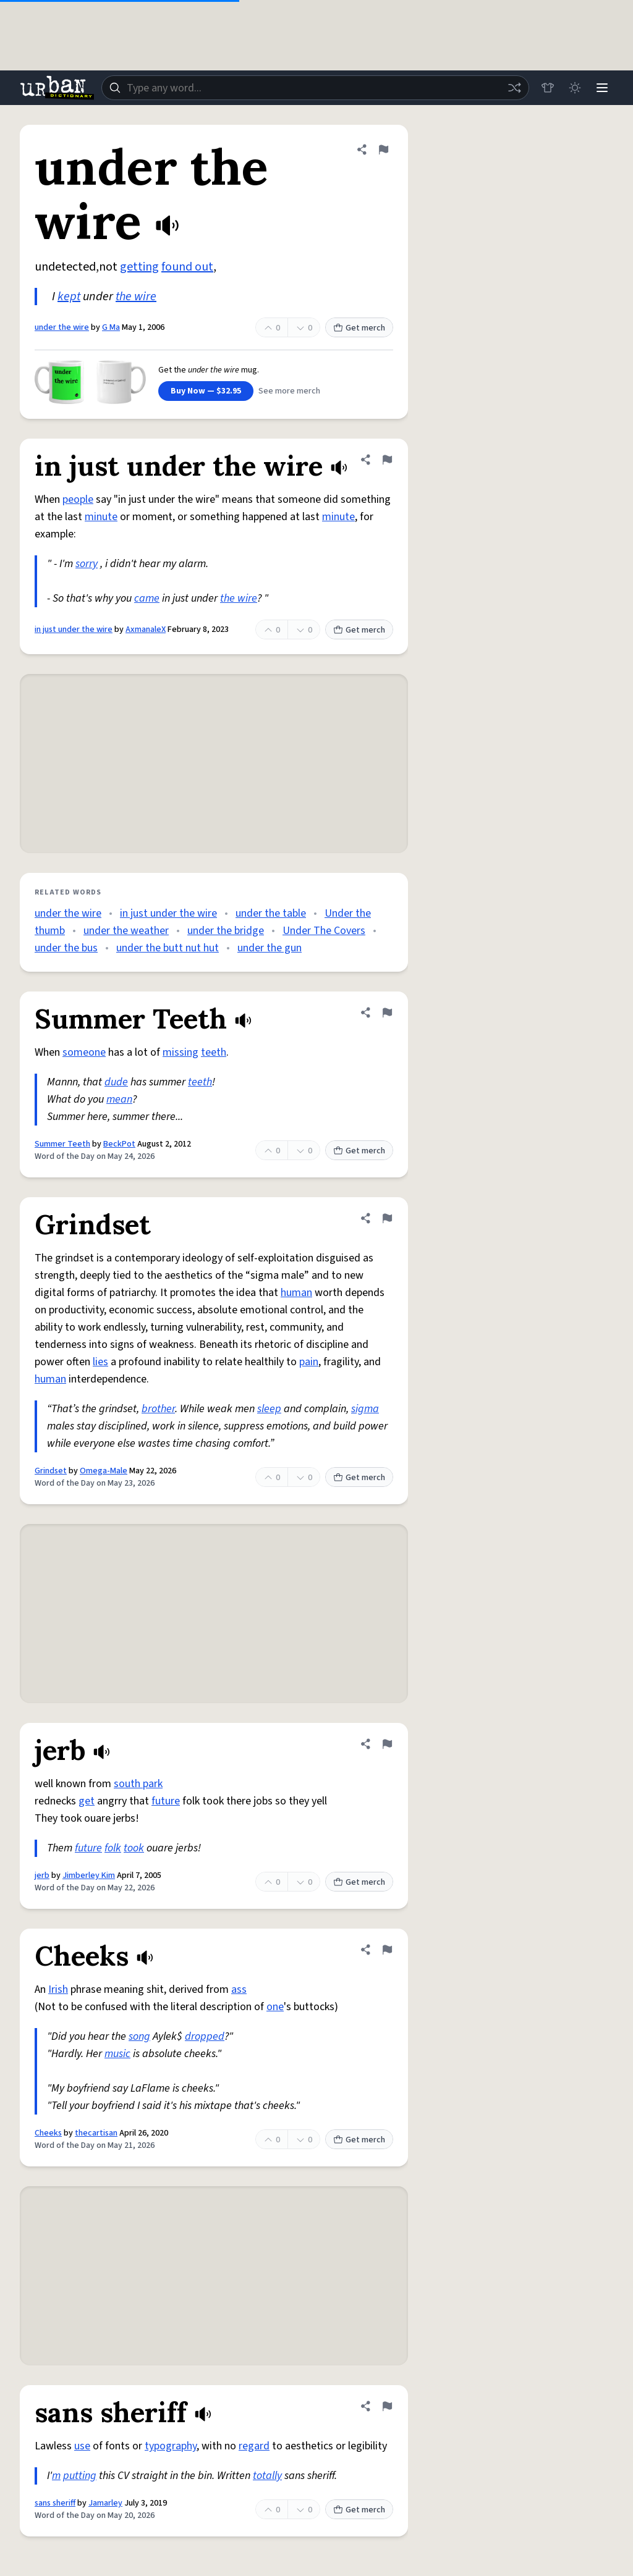 Image resolution: width=633 pixels, height=2576 pixels. Describe the element at coordinates (165, 1801) in the screenshot. I see `future` at that location.